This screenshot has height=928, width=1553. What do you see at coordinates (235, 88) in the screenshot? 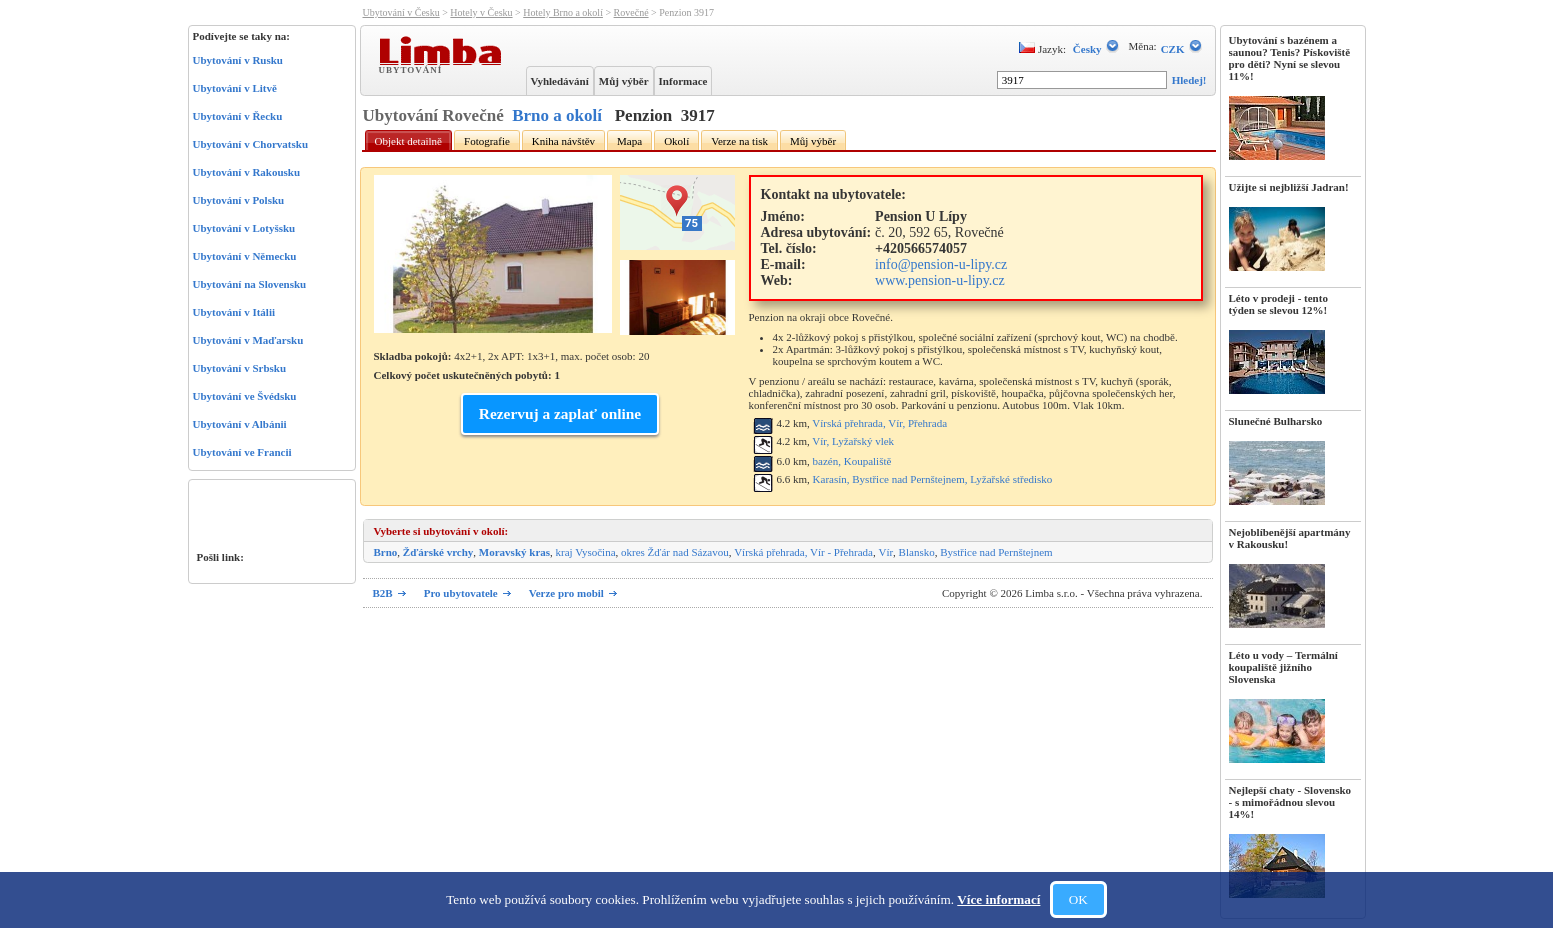
I see `Ubytování v Litvě` at bounding box center [235, 88].